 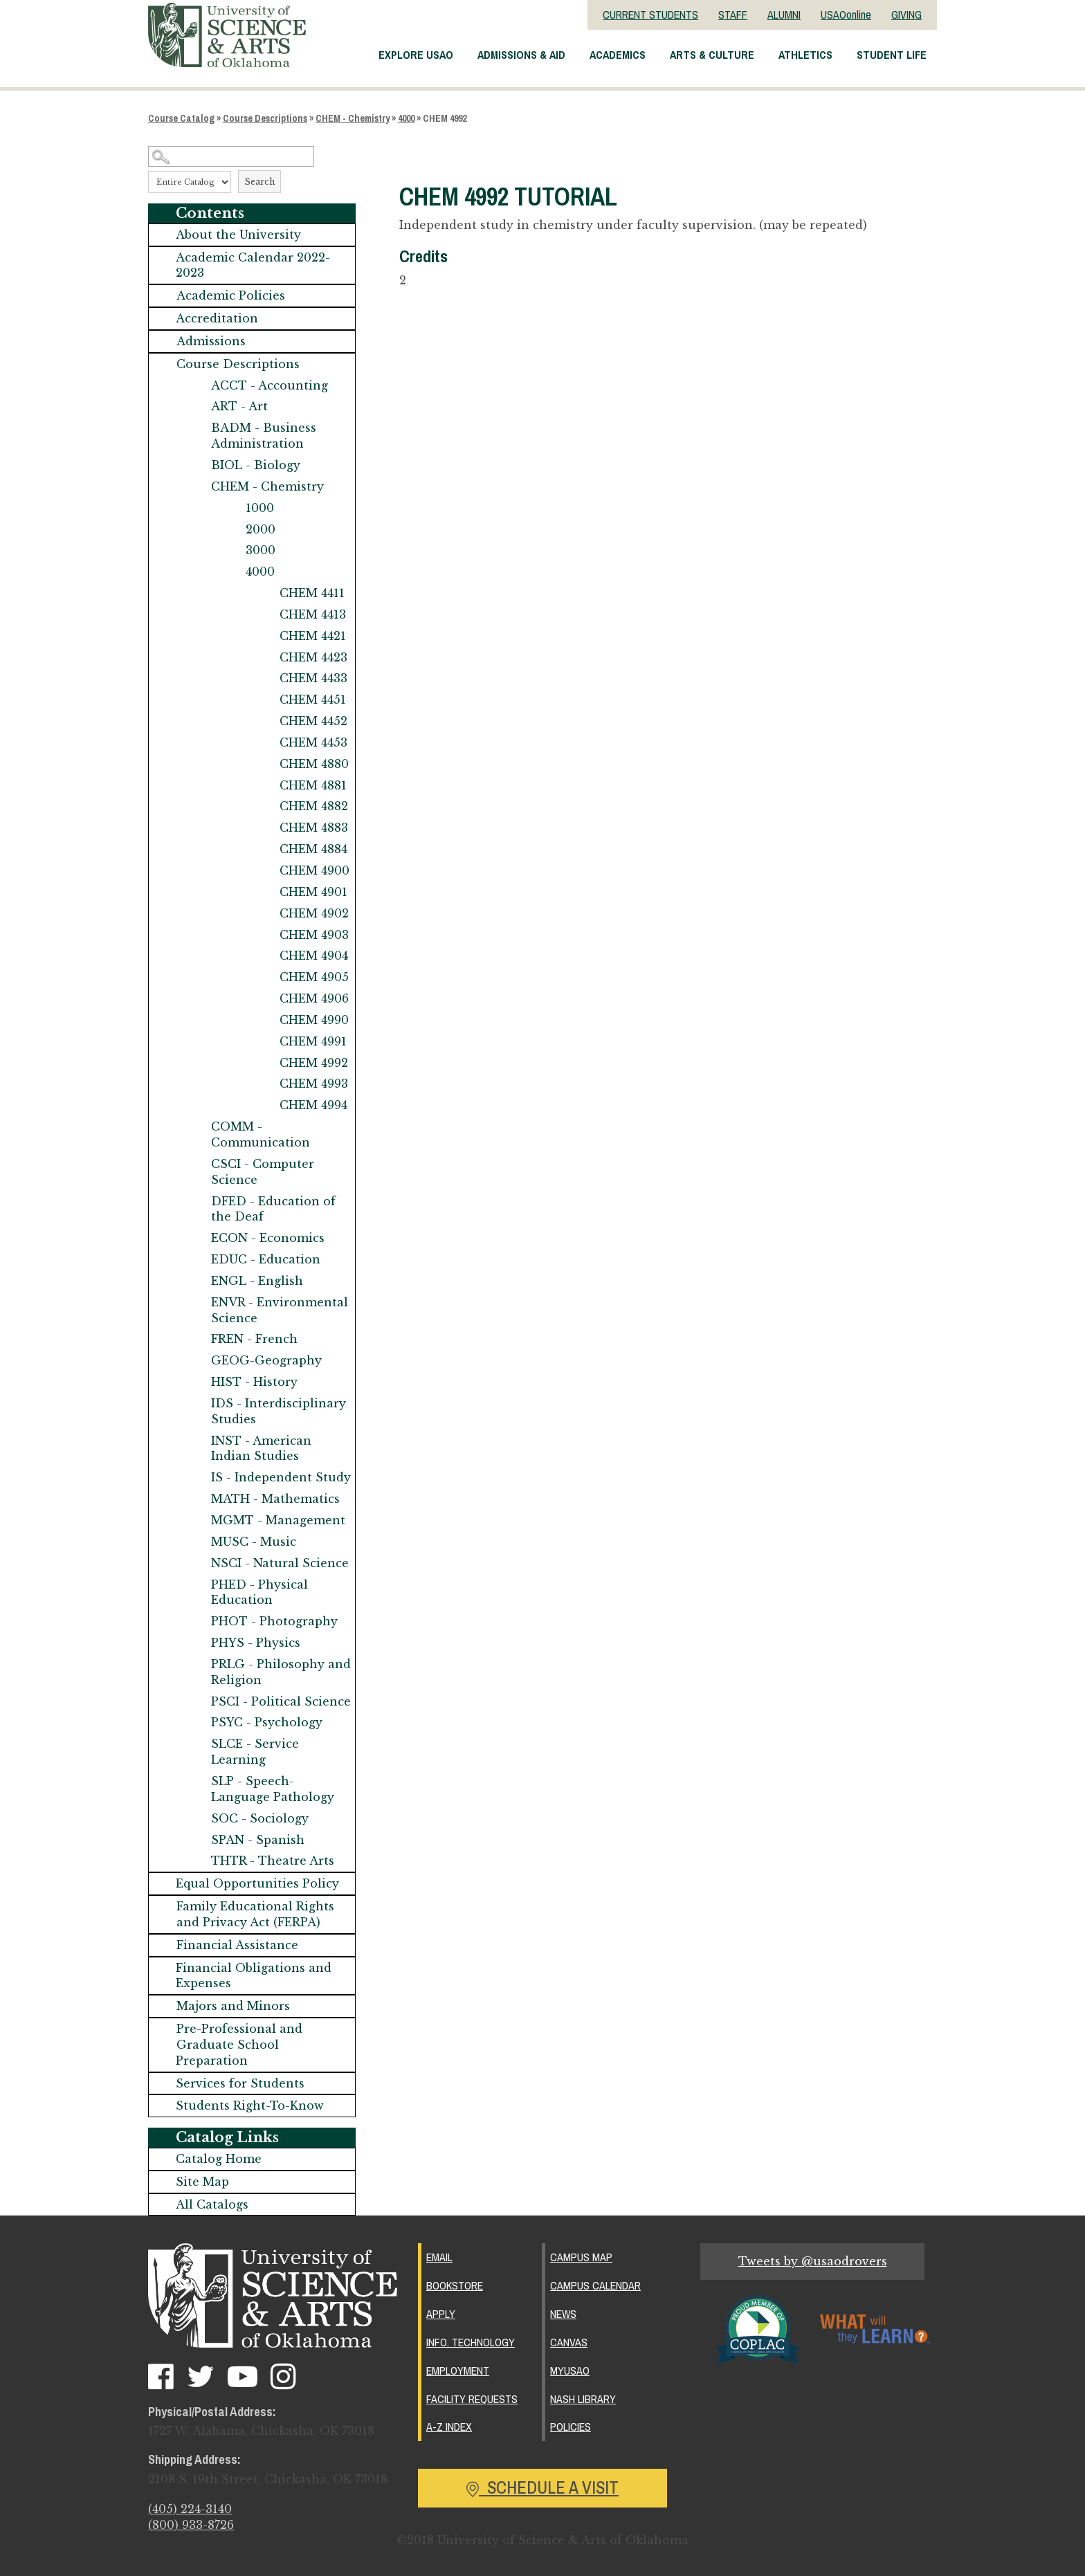 What do you see at coordinates (272, 1860) in the screenshot?
I see `THTR - Theatre Arts` at bounding box center [272, 1860].